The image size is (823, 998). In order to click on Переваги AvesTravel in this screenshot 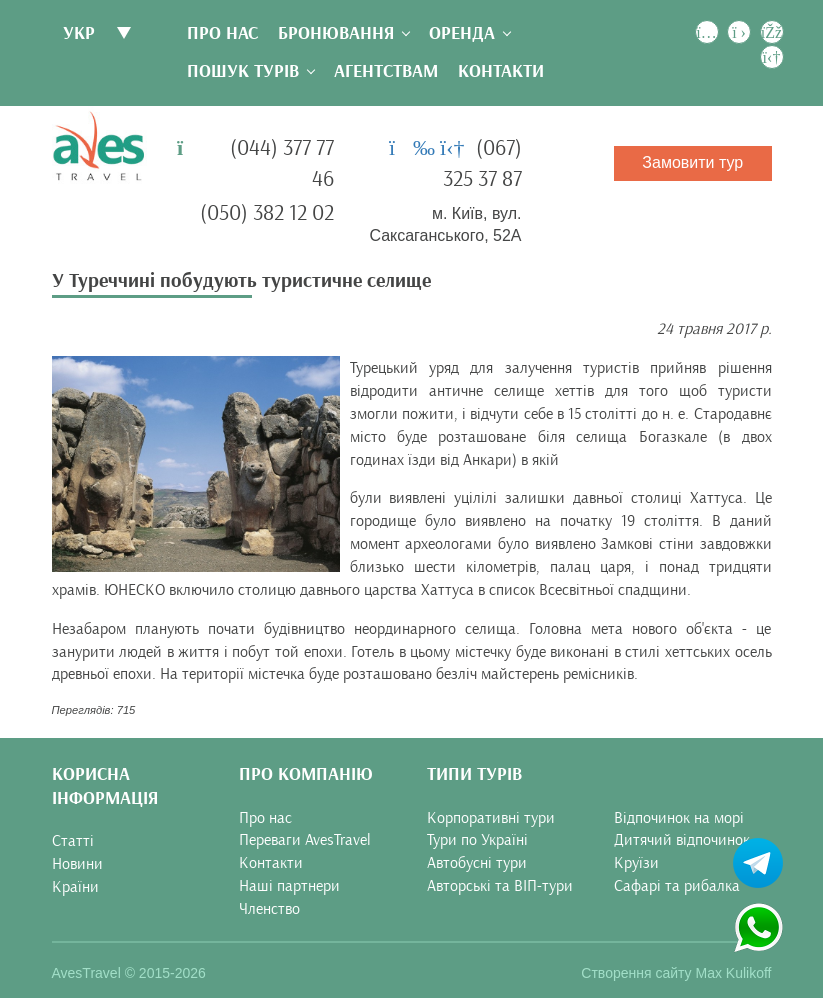, I will do `click(305, 840)`.